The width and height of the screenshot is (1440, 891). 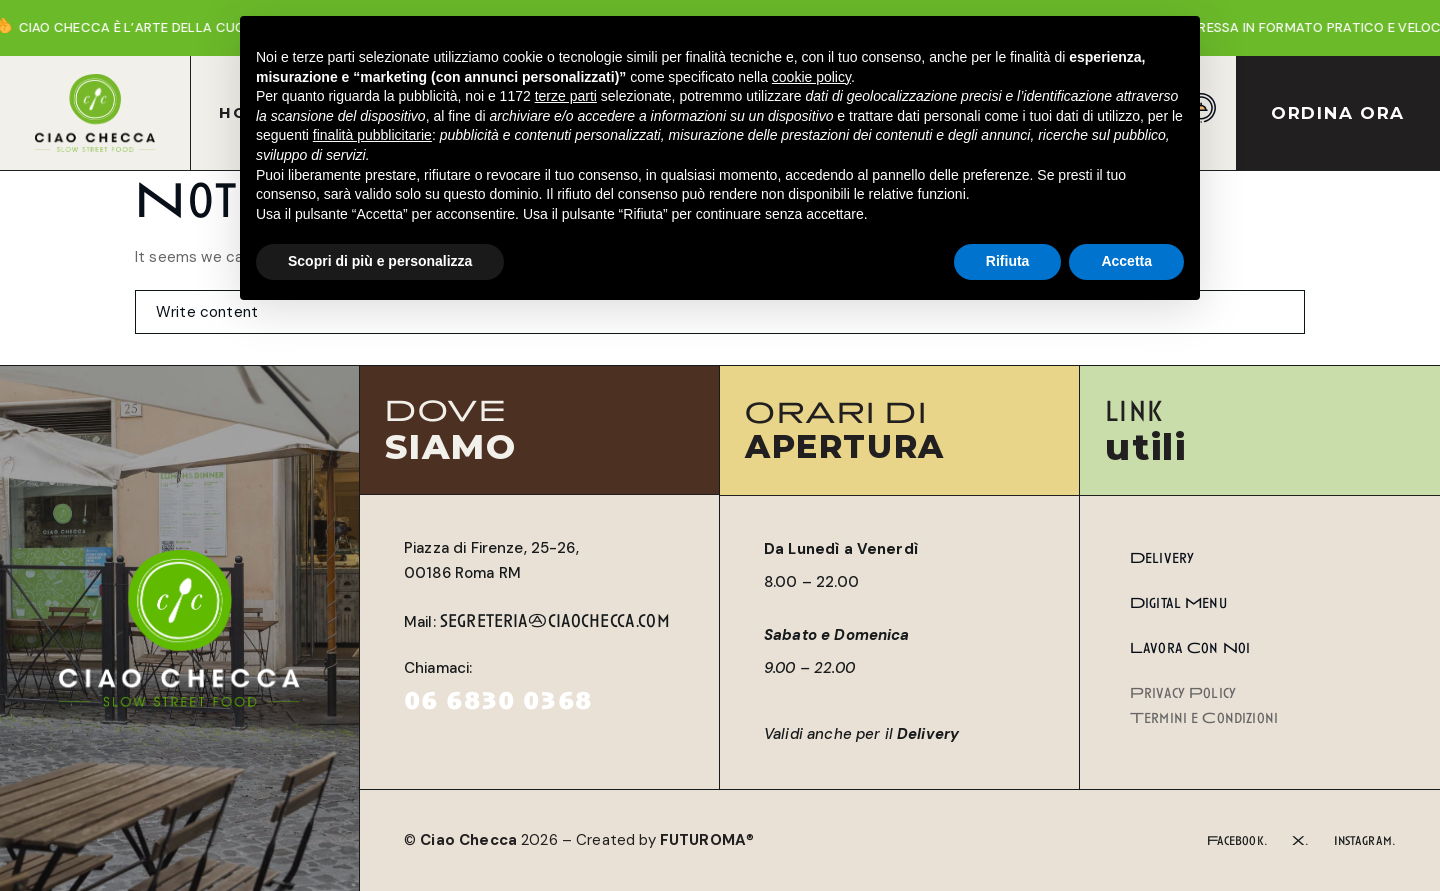 I want to click on X., so click(x=1300, y=841).